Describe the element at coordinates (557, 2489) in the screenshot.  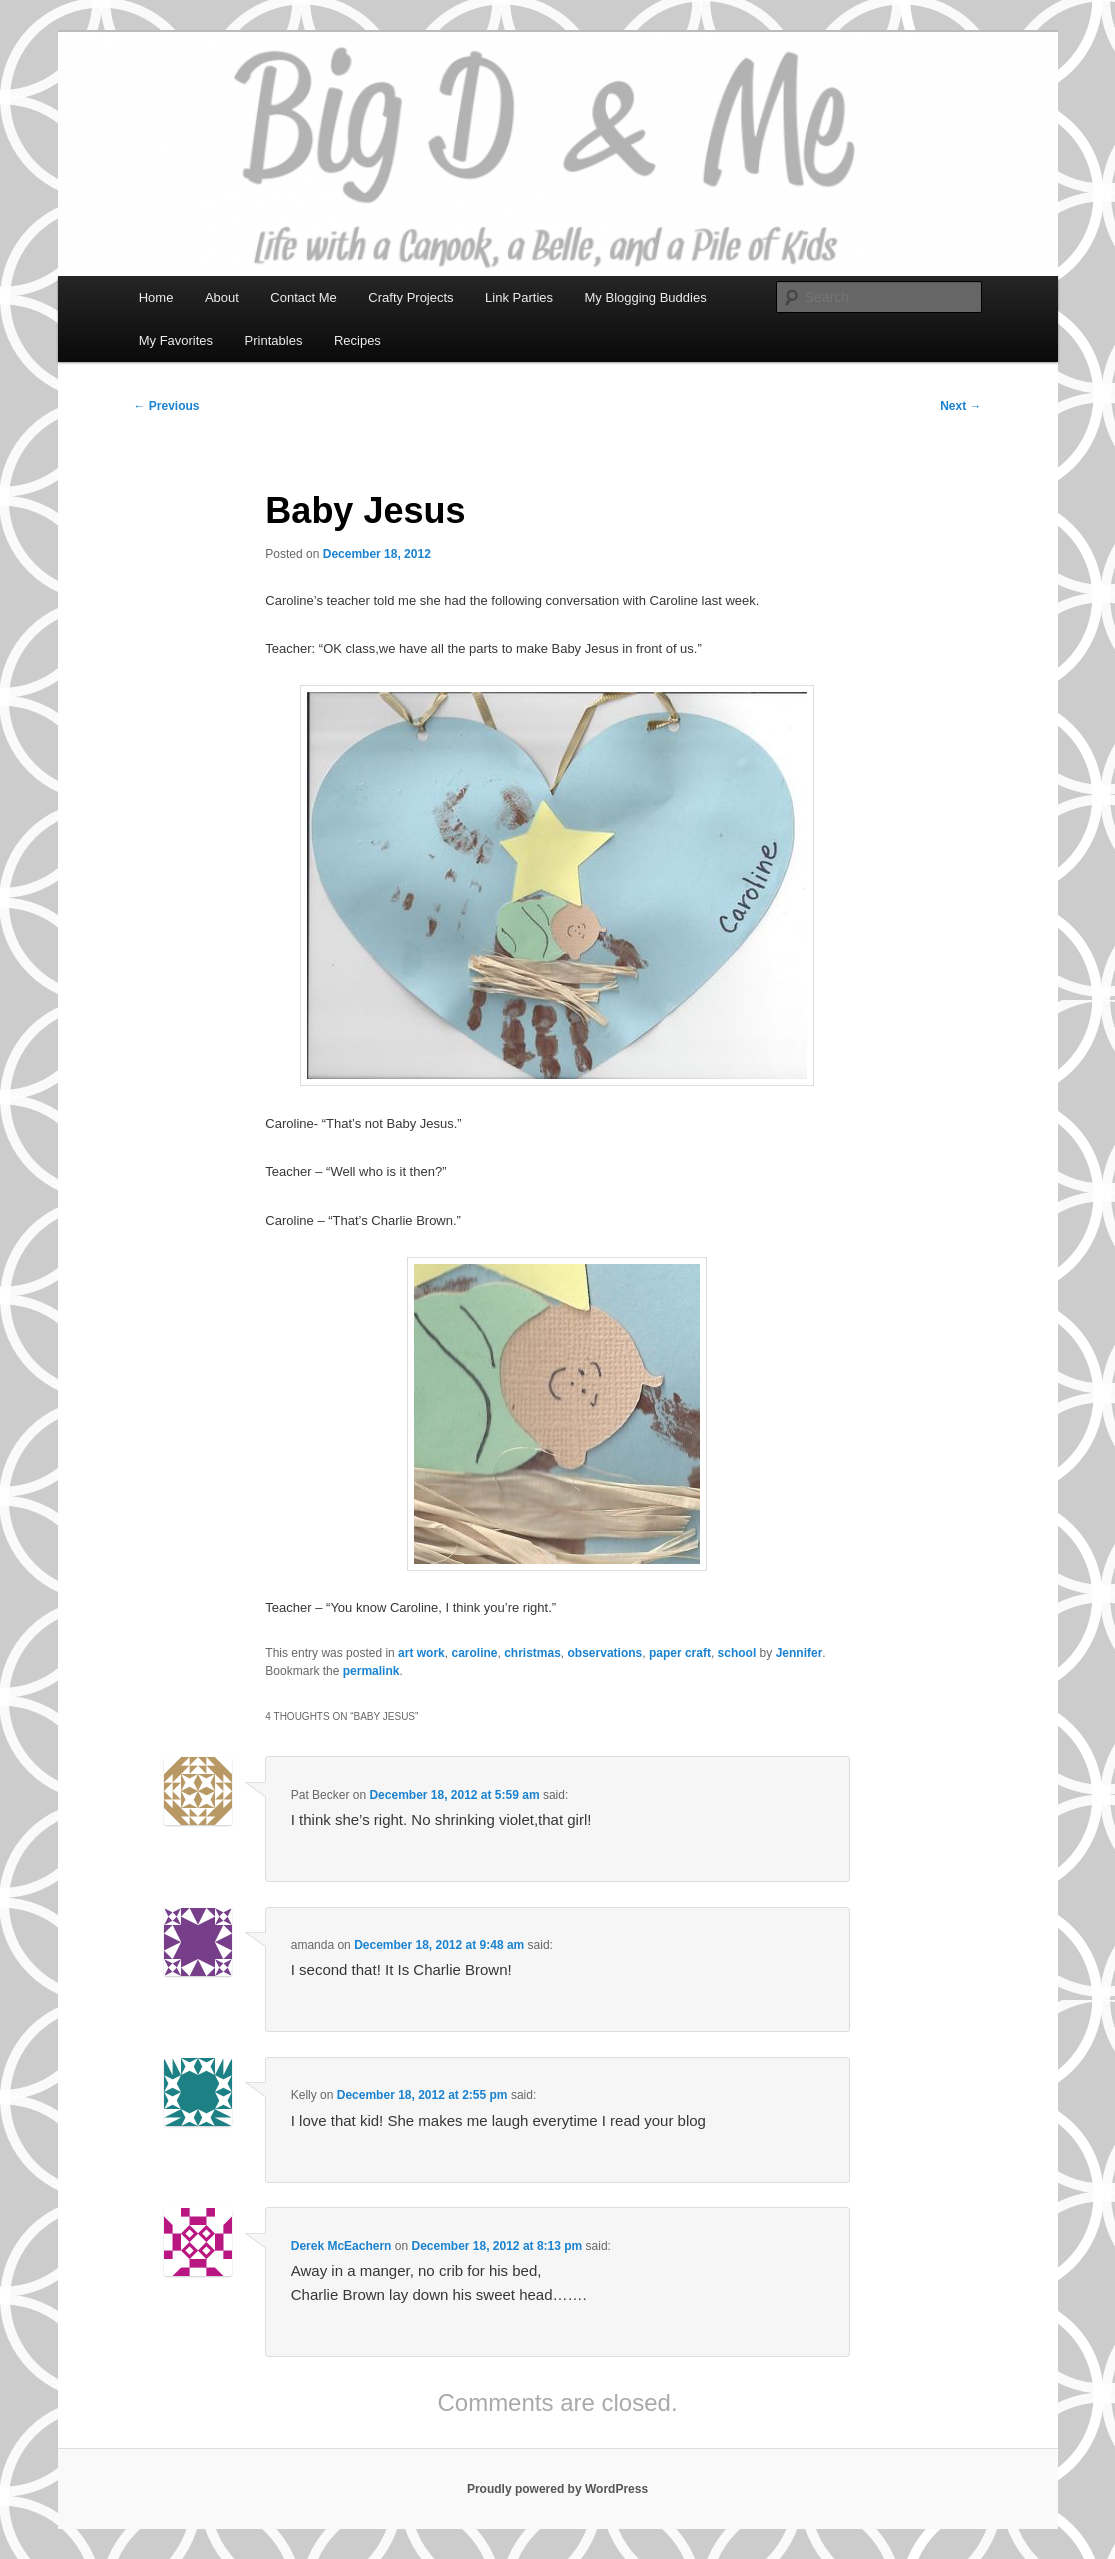
I see `Proudly powered by WordPress` at that location.